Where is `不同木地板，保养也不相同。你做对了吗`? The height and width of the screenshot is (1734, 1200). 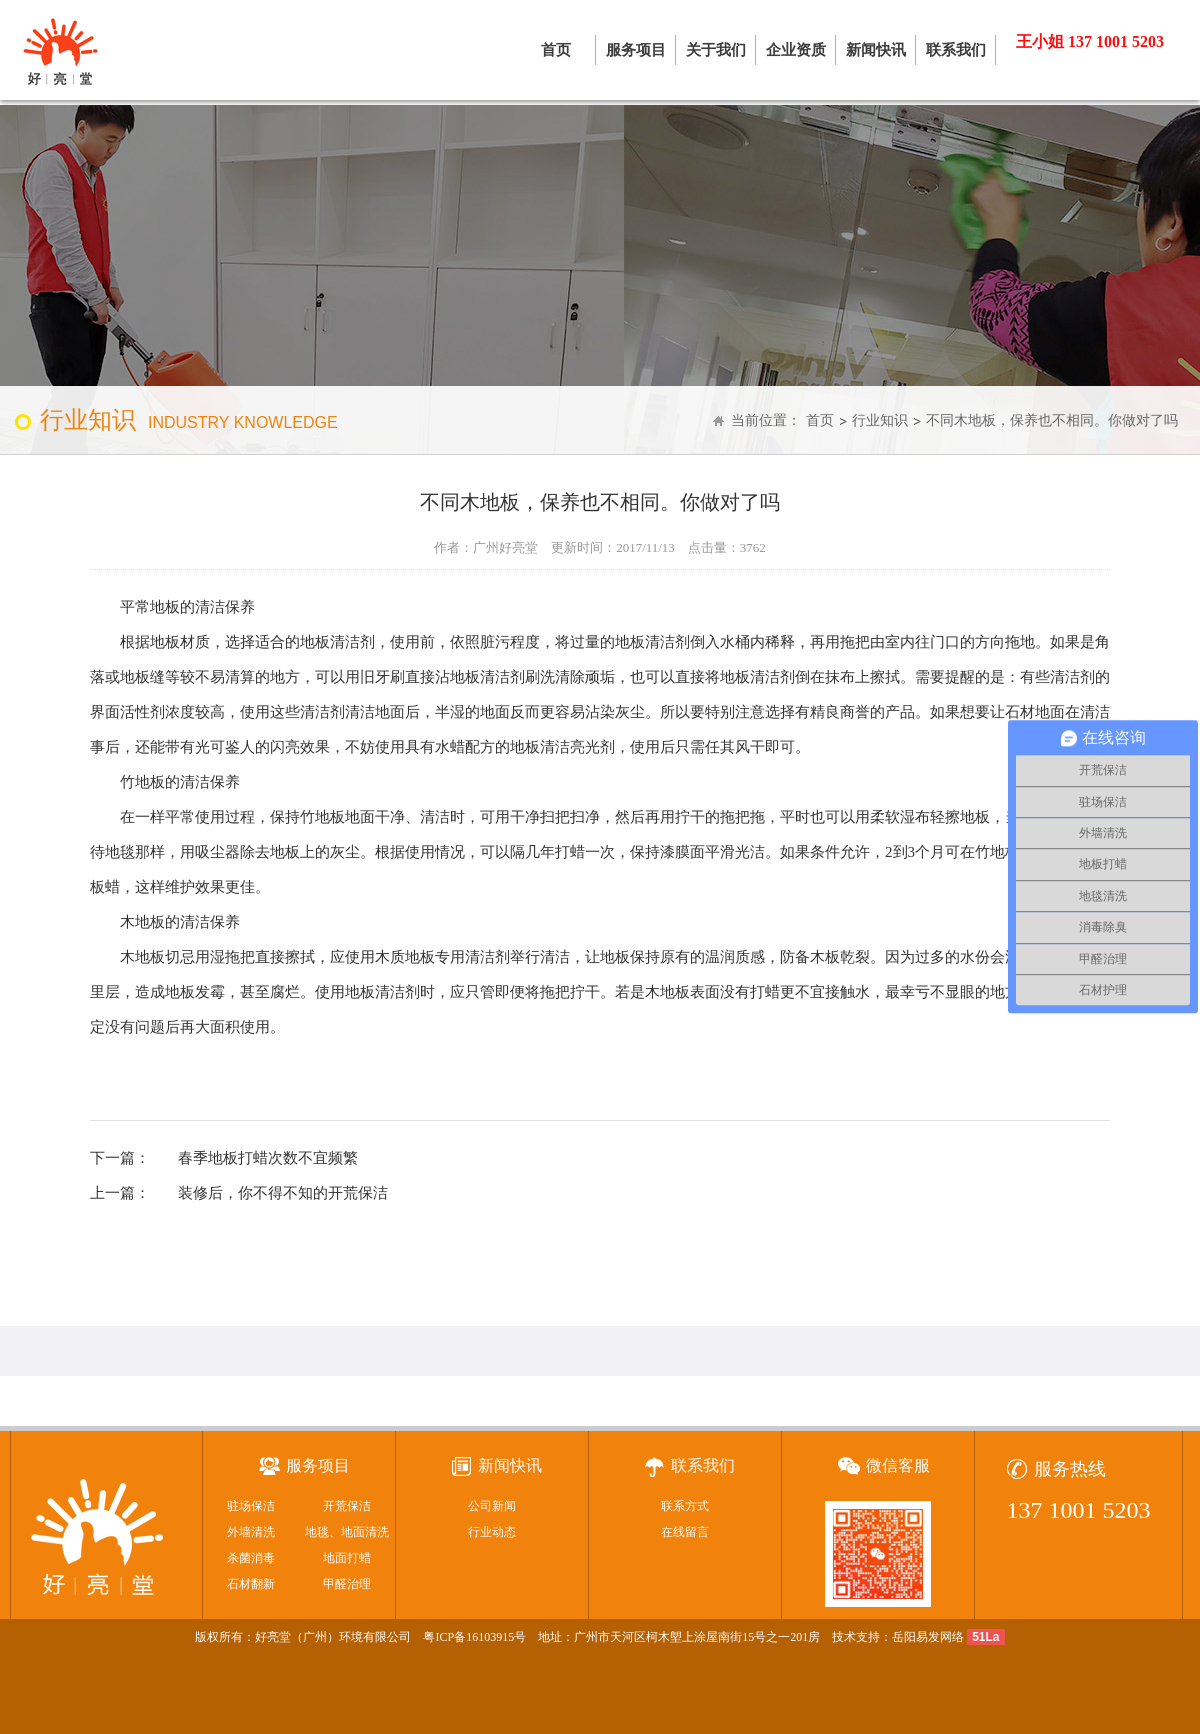 不同木地板，保养也不相同。你做对了吗 is located at coordinates (1052, 420).